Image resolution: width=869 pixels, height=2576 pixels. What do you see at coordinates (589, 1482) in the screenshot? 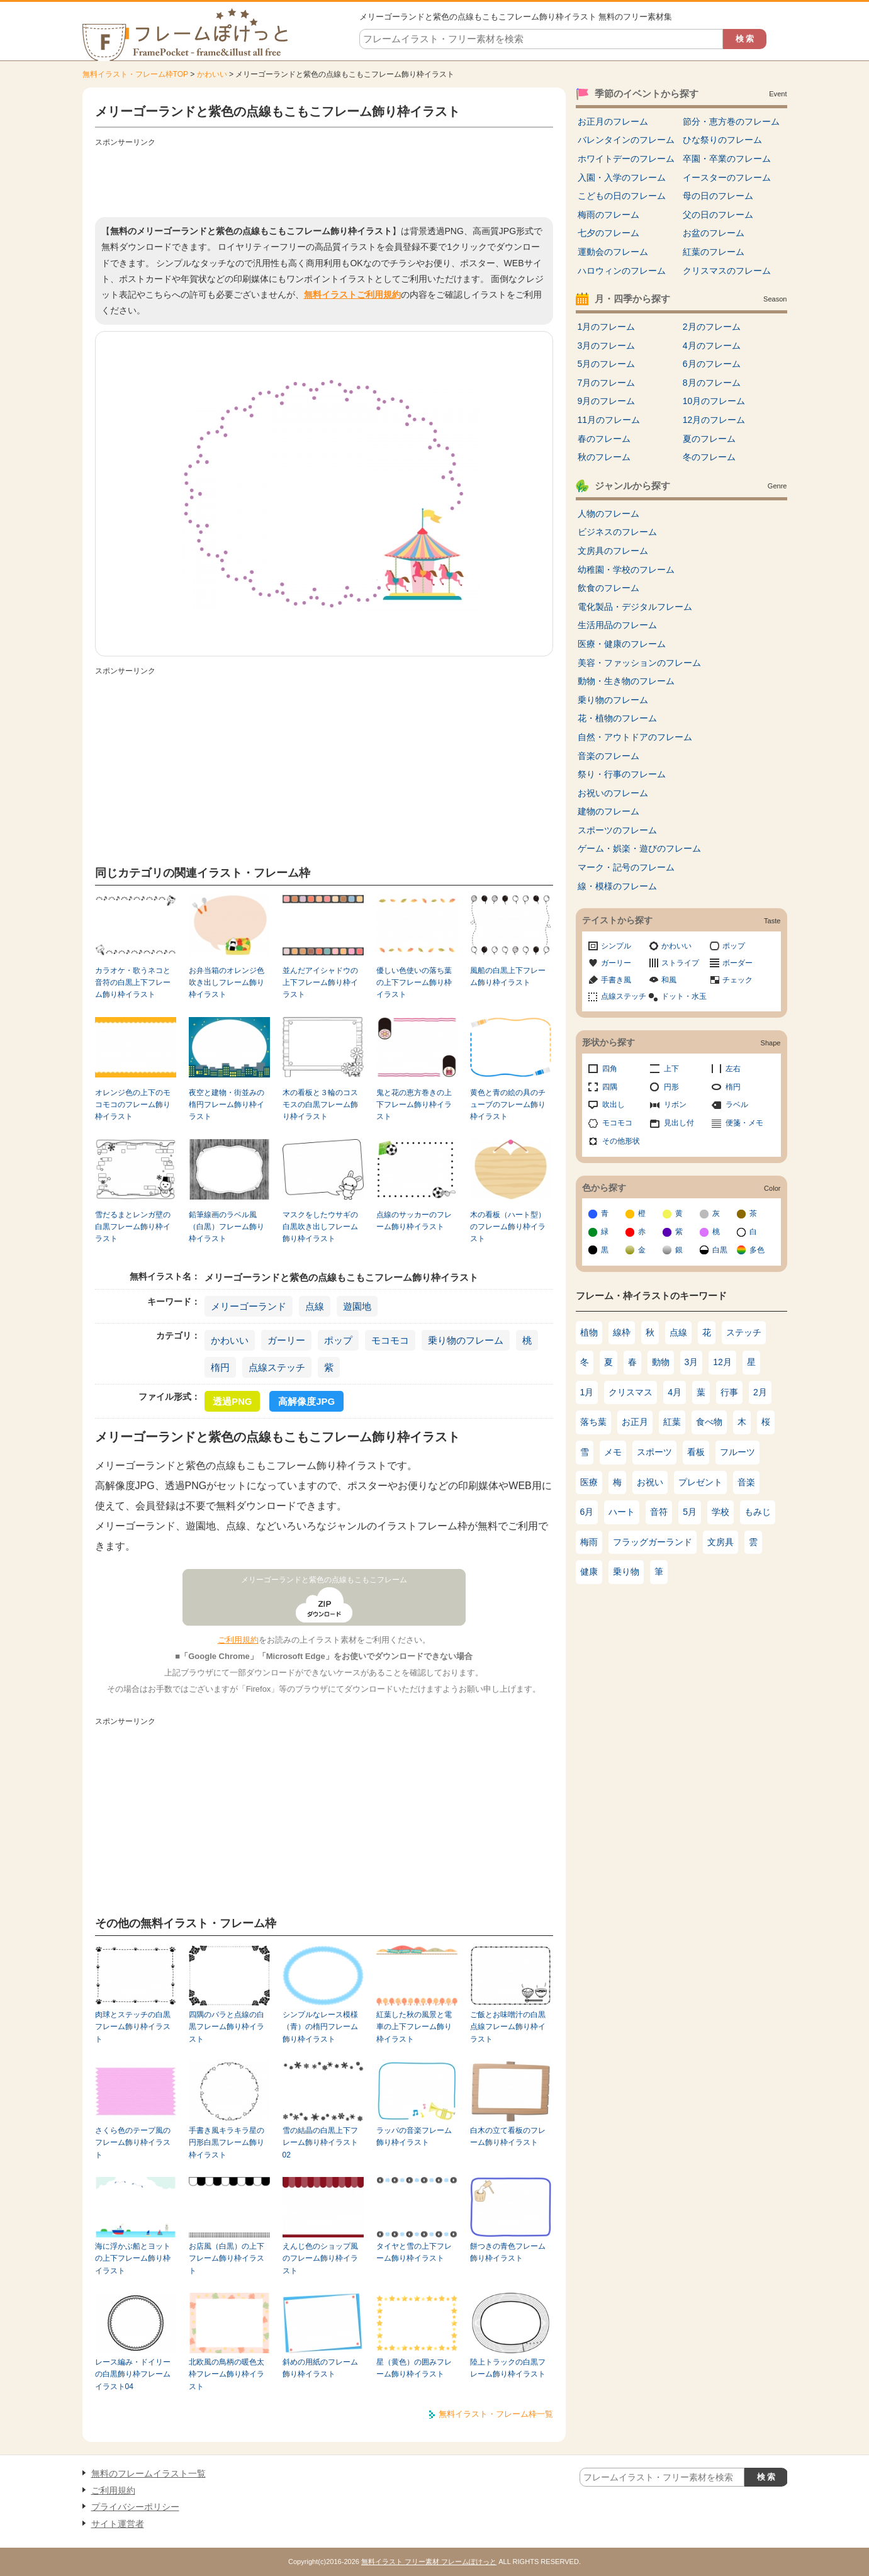
I see `医療` at bounding box center [589, 1482].